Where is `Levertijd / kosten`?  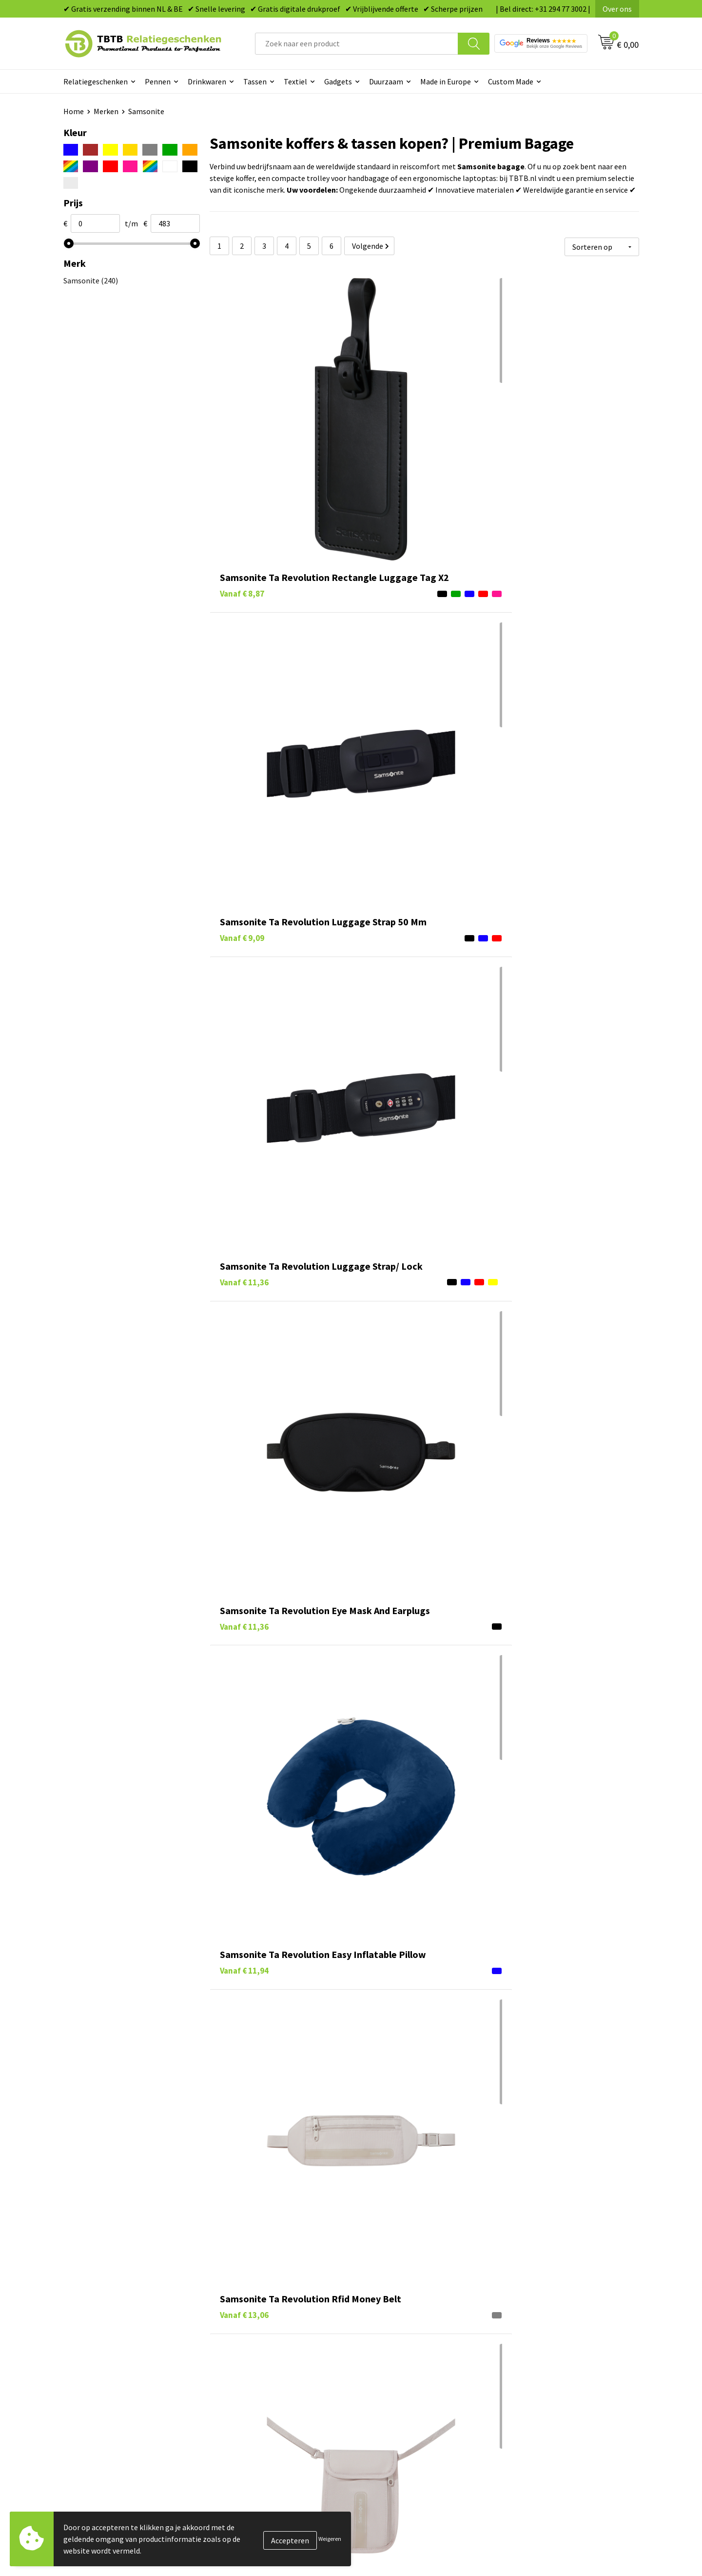 Levertijd / kosten is located at coordinates (249, 2319).